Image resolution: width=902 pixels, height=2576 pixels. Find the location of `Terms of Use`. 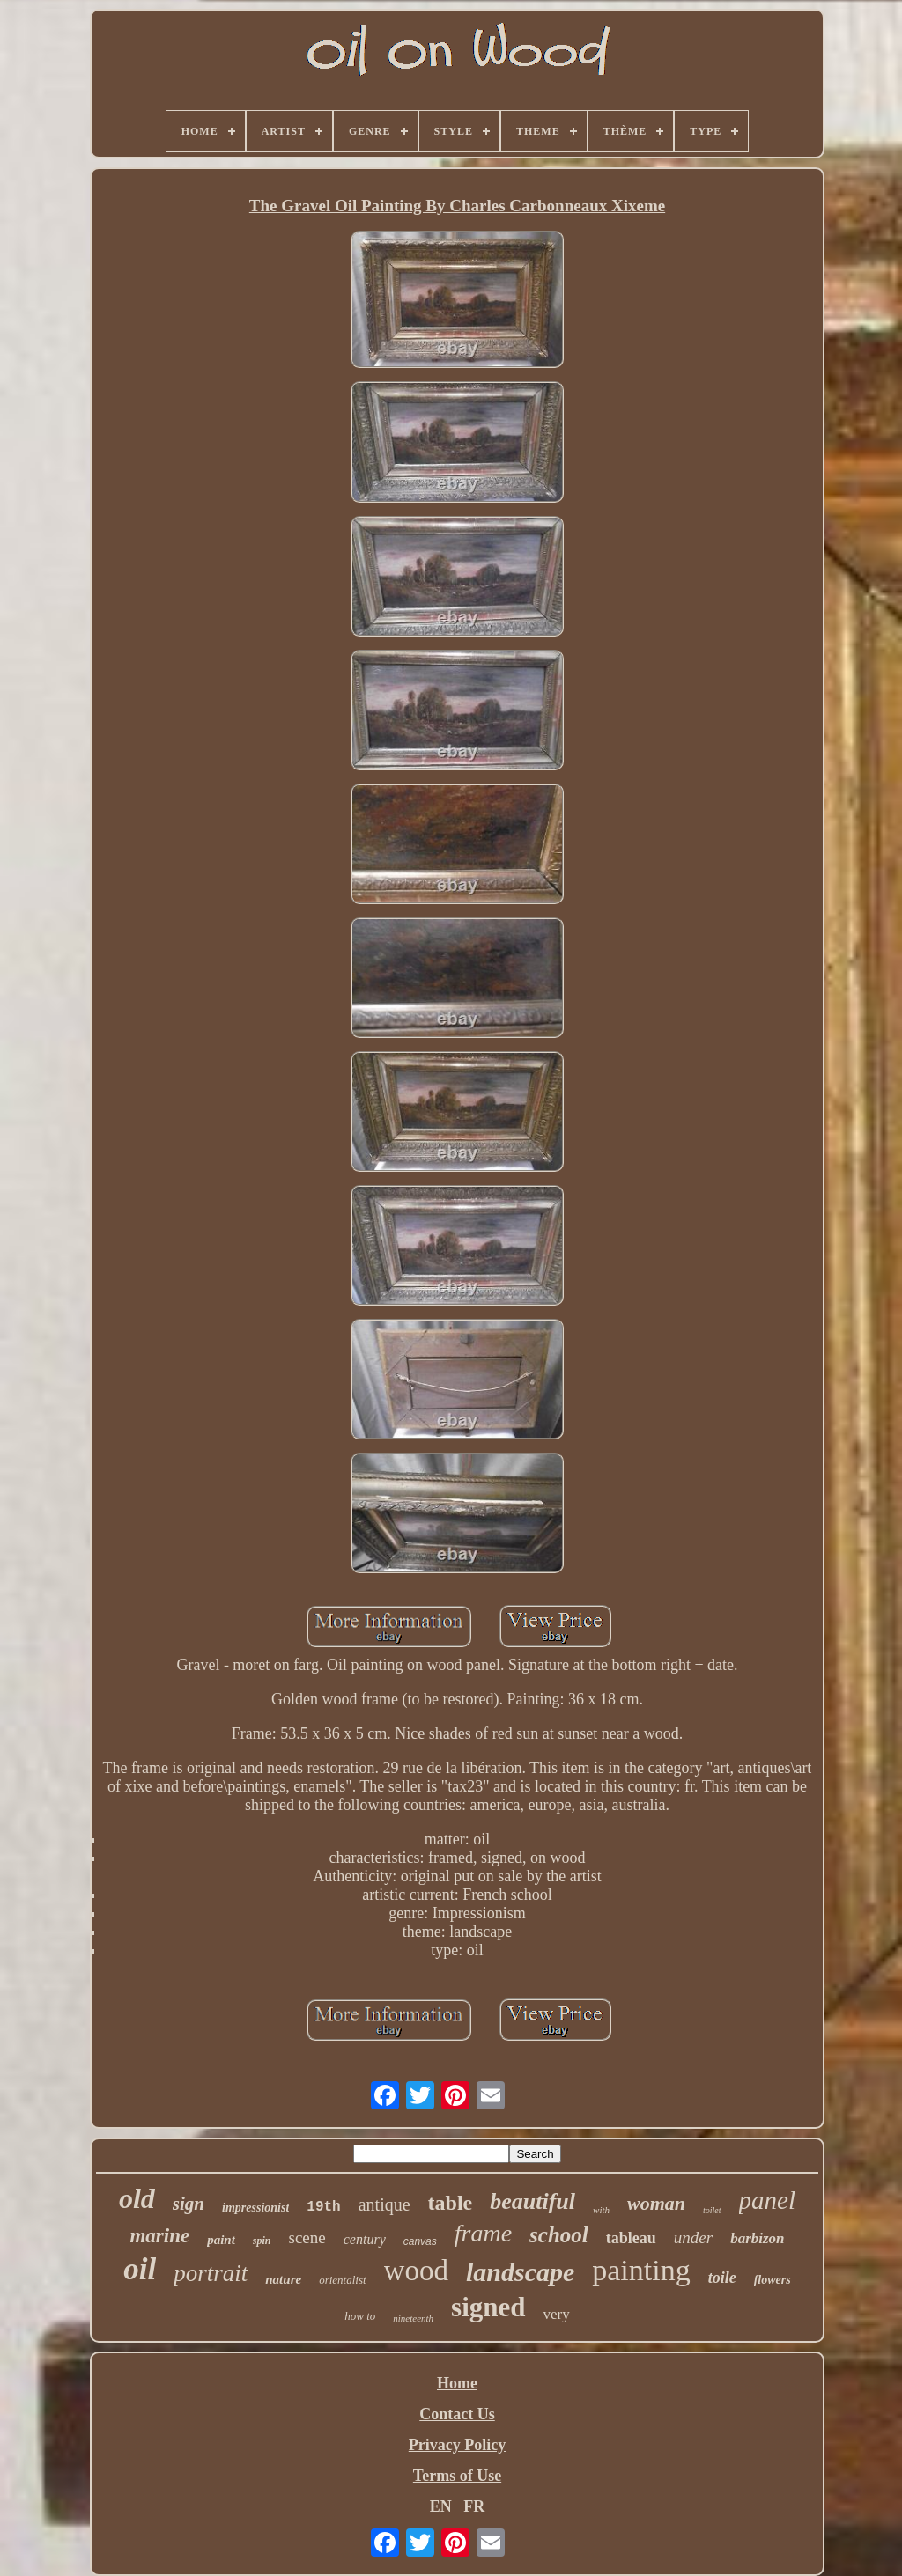

Terms of Use is located at coordinates (457, 2475).